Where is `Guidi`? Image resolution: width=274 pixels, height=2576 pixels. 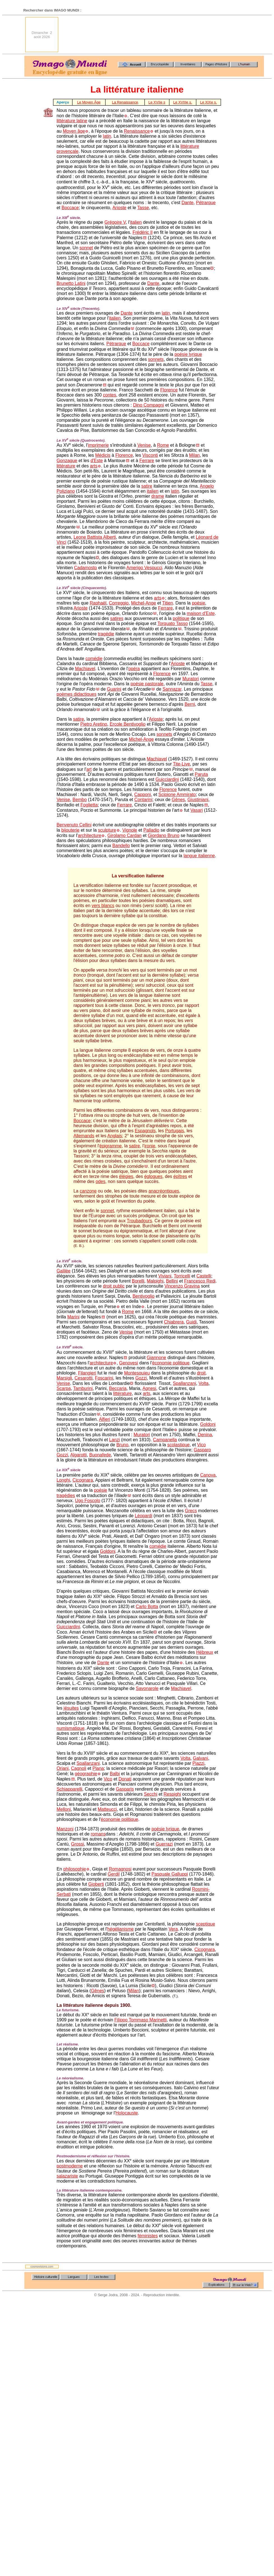 Guidi is located at coordinates (191, 1322).